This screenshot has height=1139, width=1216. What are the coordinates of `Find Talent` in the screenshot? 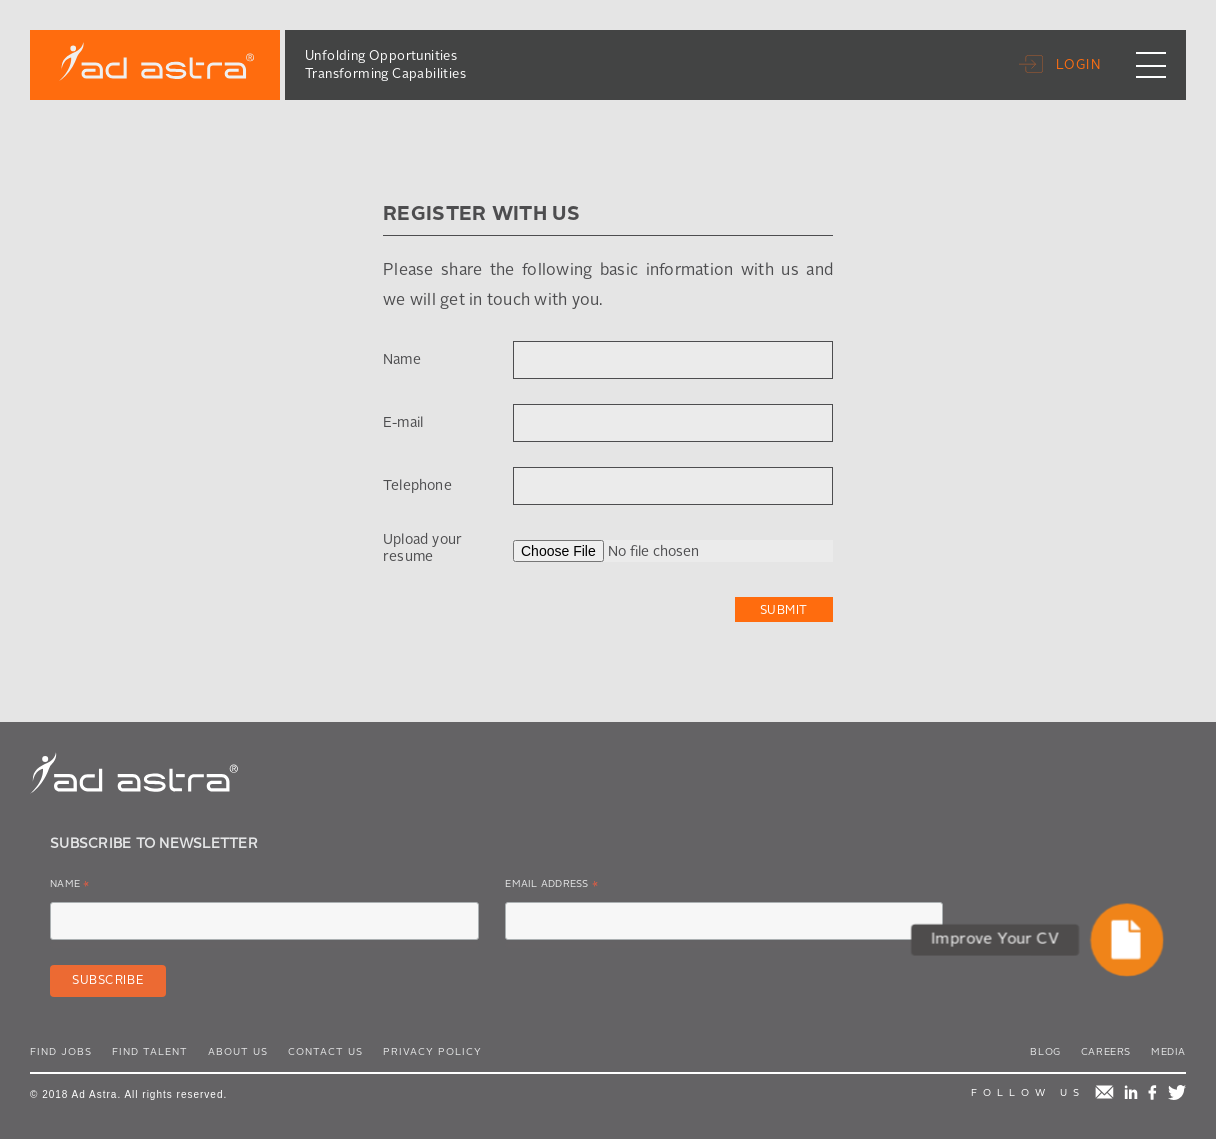 It's located at (150, 1052).